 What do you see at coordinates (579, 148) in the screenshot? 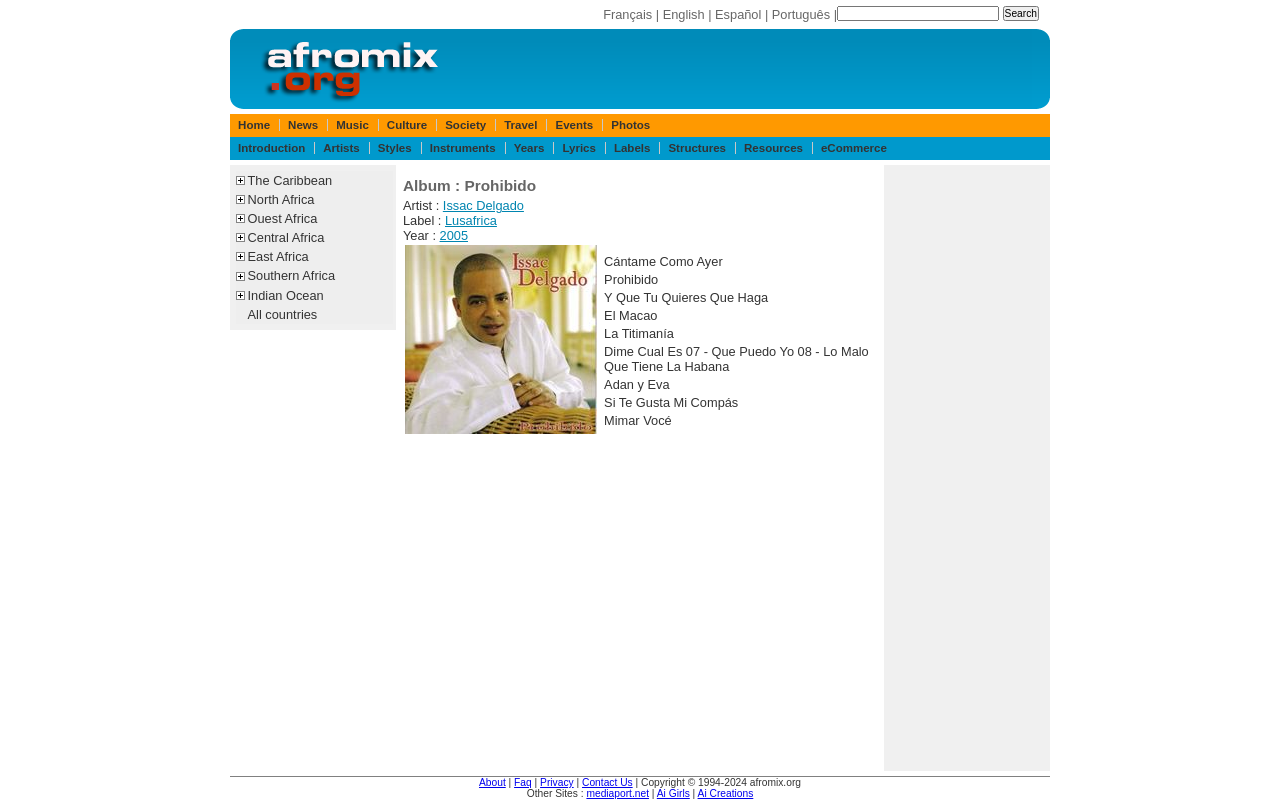
I see `Lyrics` at bounding box center [579, 148].